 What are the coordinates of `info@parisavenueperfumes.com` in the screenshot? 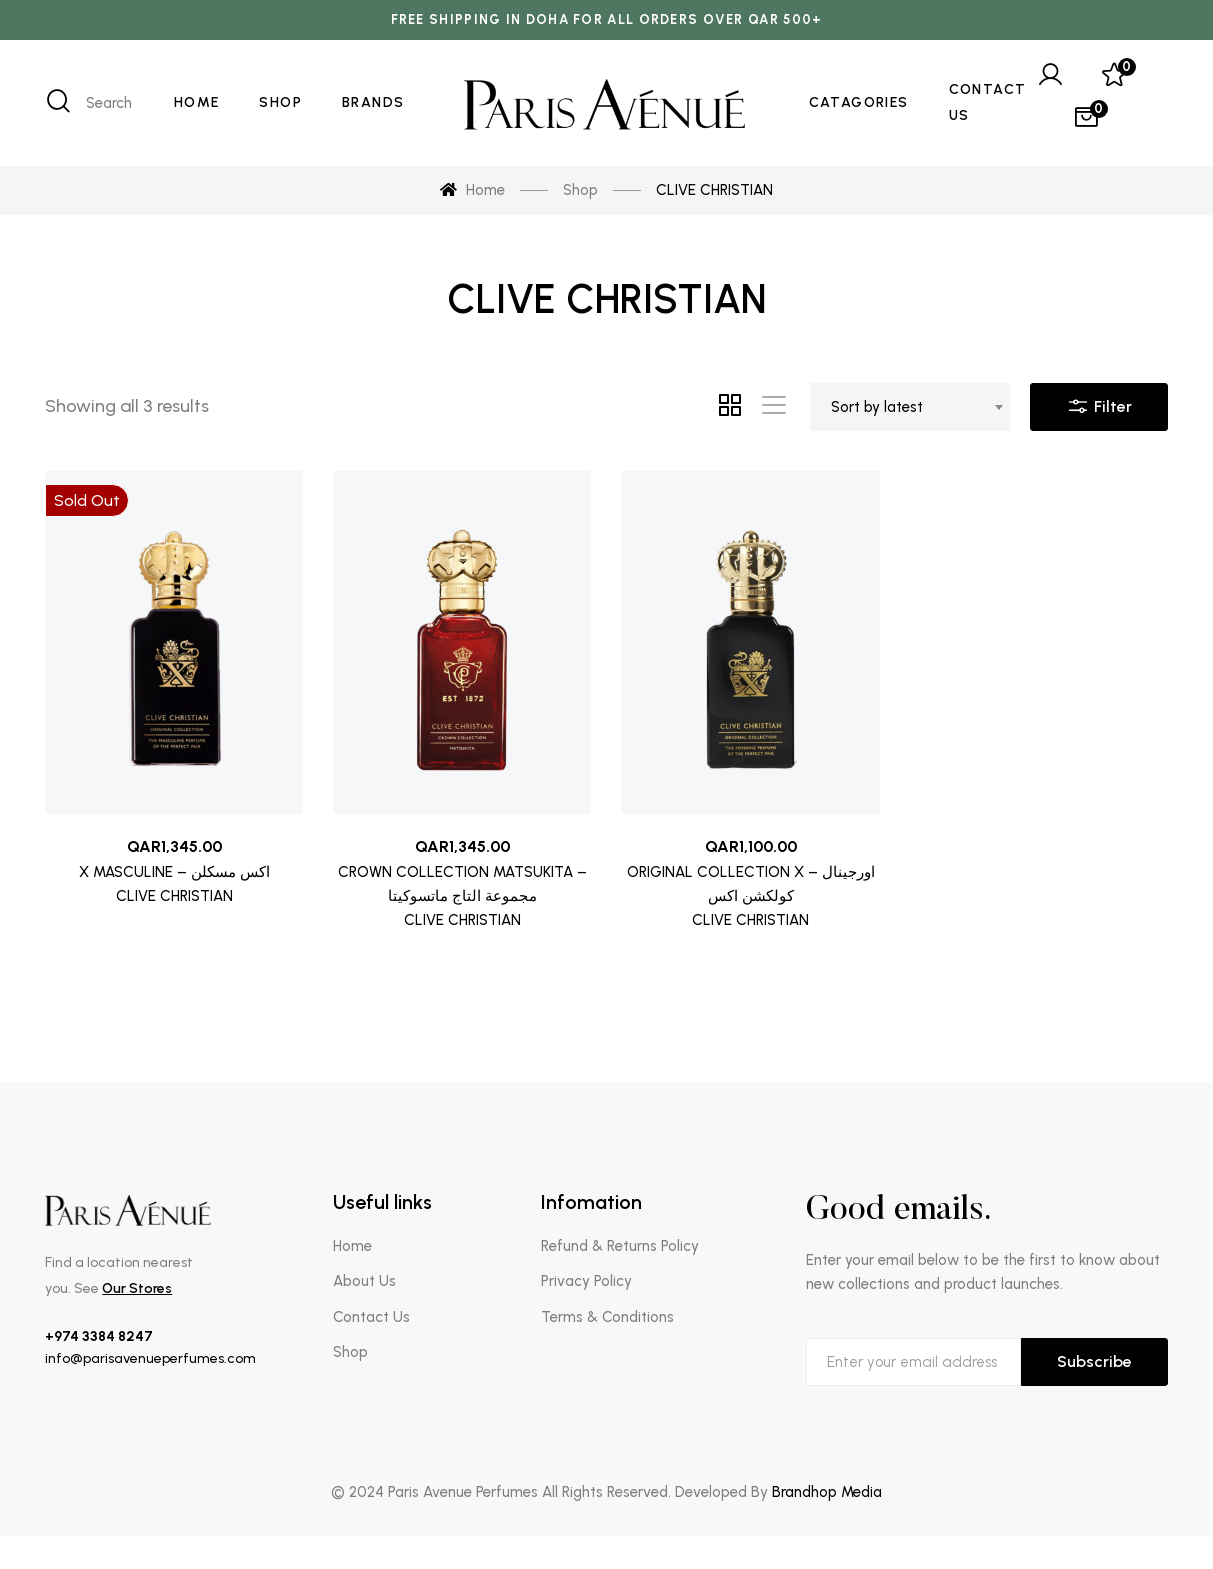 It's located at (150, 1358).